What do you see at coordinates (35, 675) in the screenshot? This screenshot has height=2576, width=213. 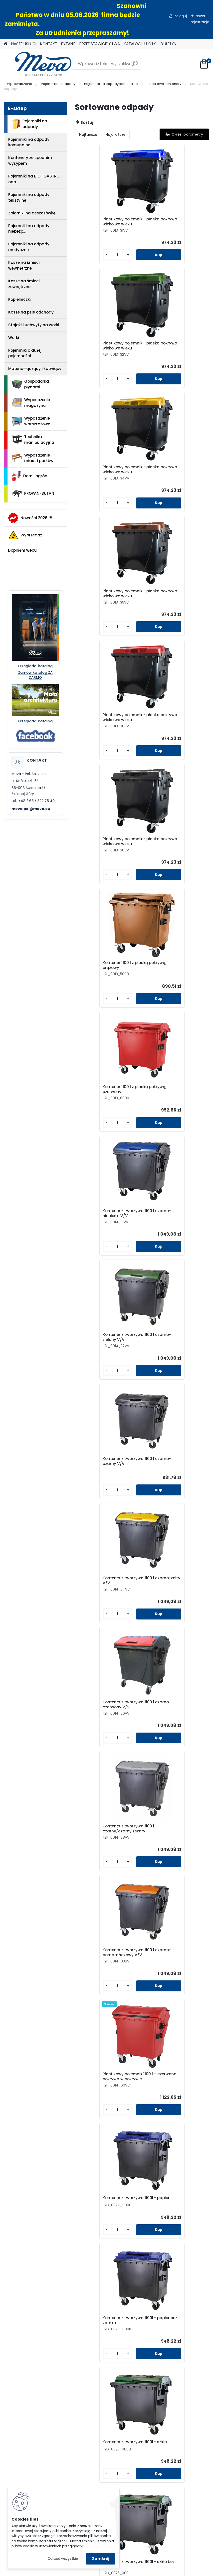 I see `Zamów katalog ZA DARMO` at bounding box center [35, 675].